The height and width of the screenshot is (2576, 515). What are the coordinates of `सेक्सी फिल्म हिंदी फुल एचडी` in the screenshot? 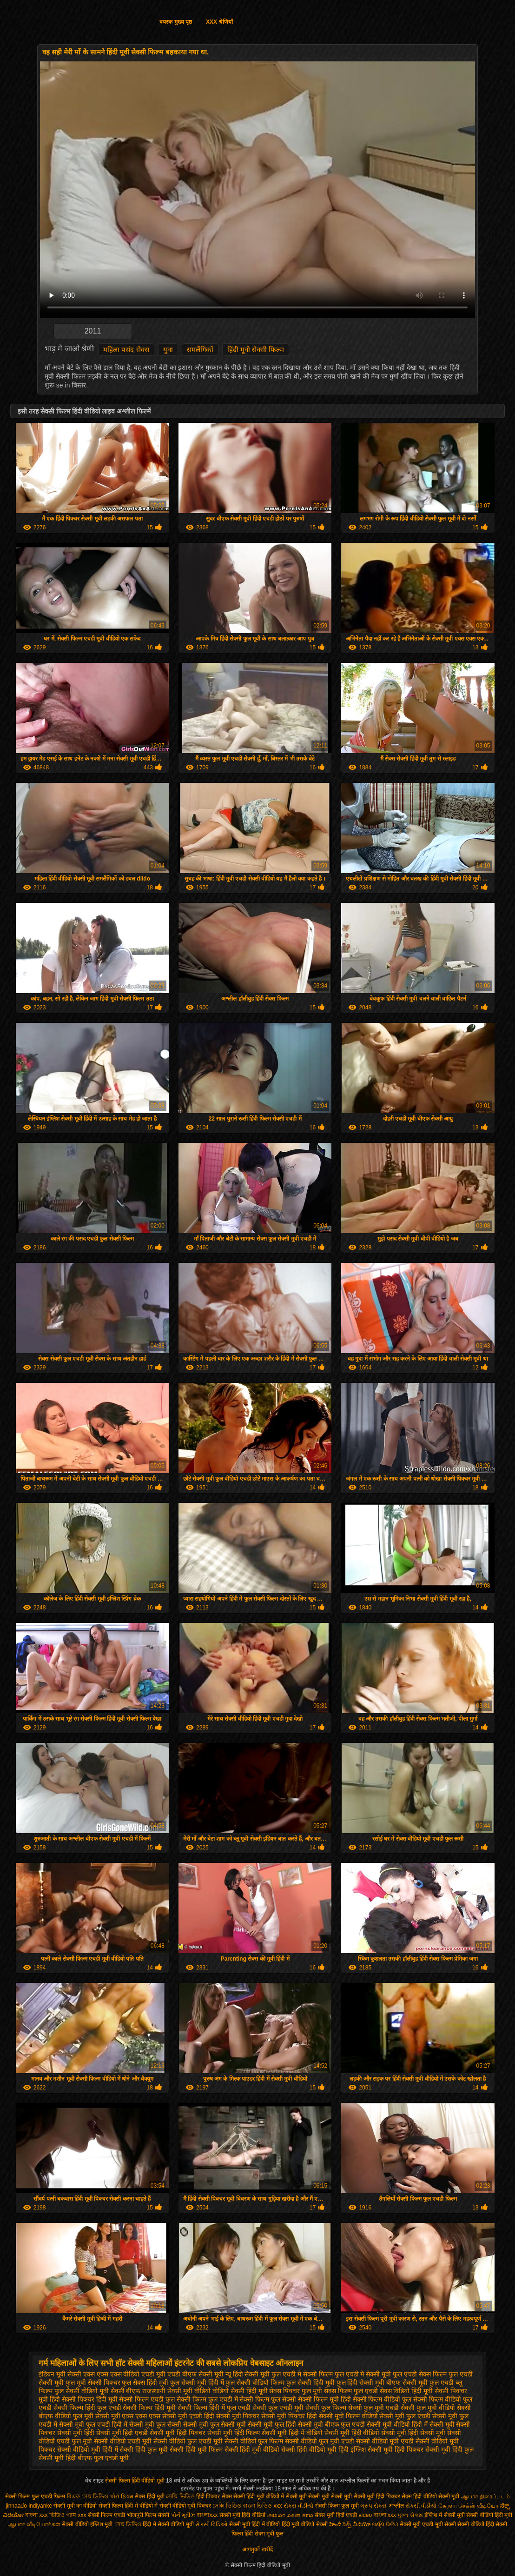 It's located at (87, 2407).